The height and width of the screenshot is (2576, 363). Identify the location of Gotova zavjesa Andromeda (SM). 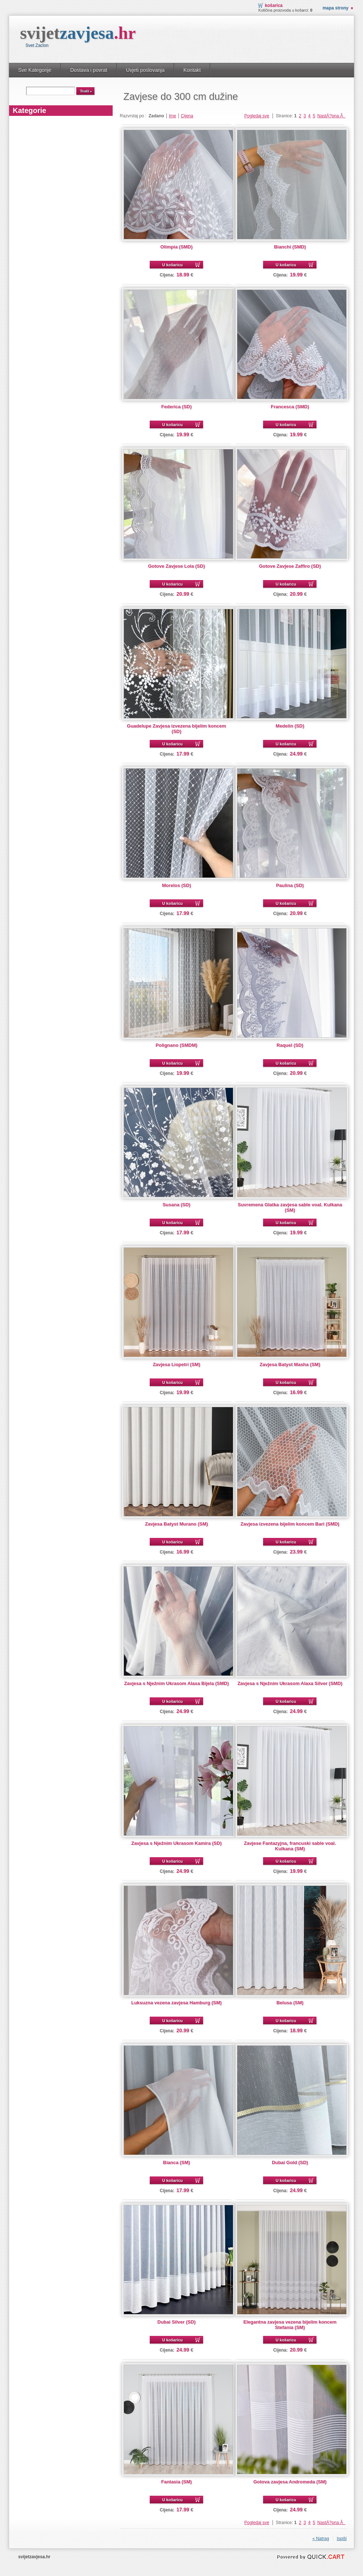
(290, 2481).